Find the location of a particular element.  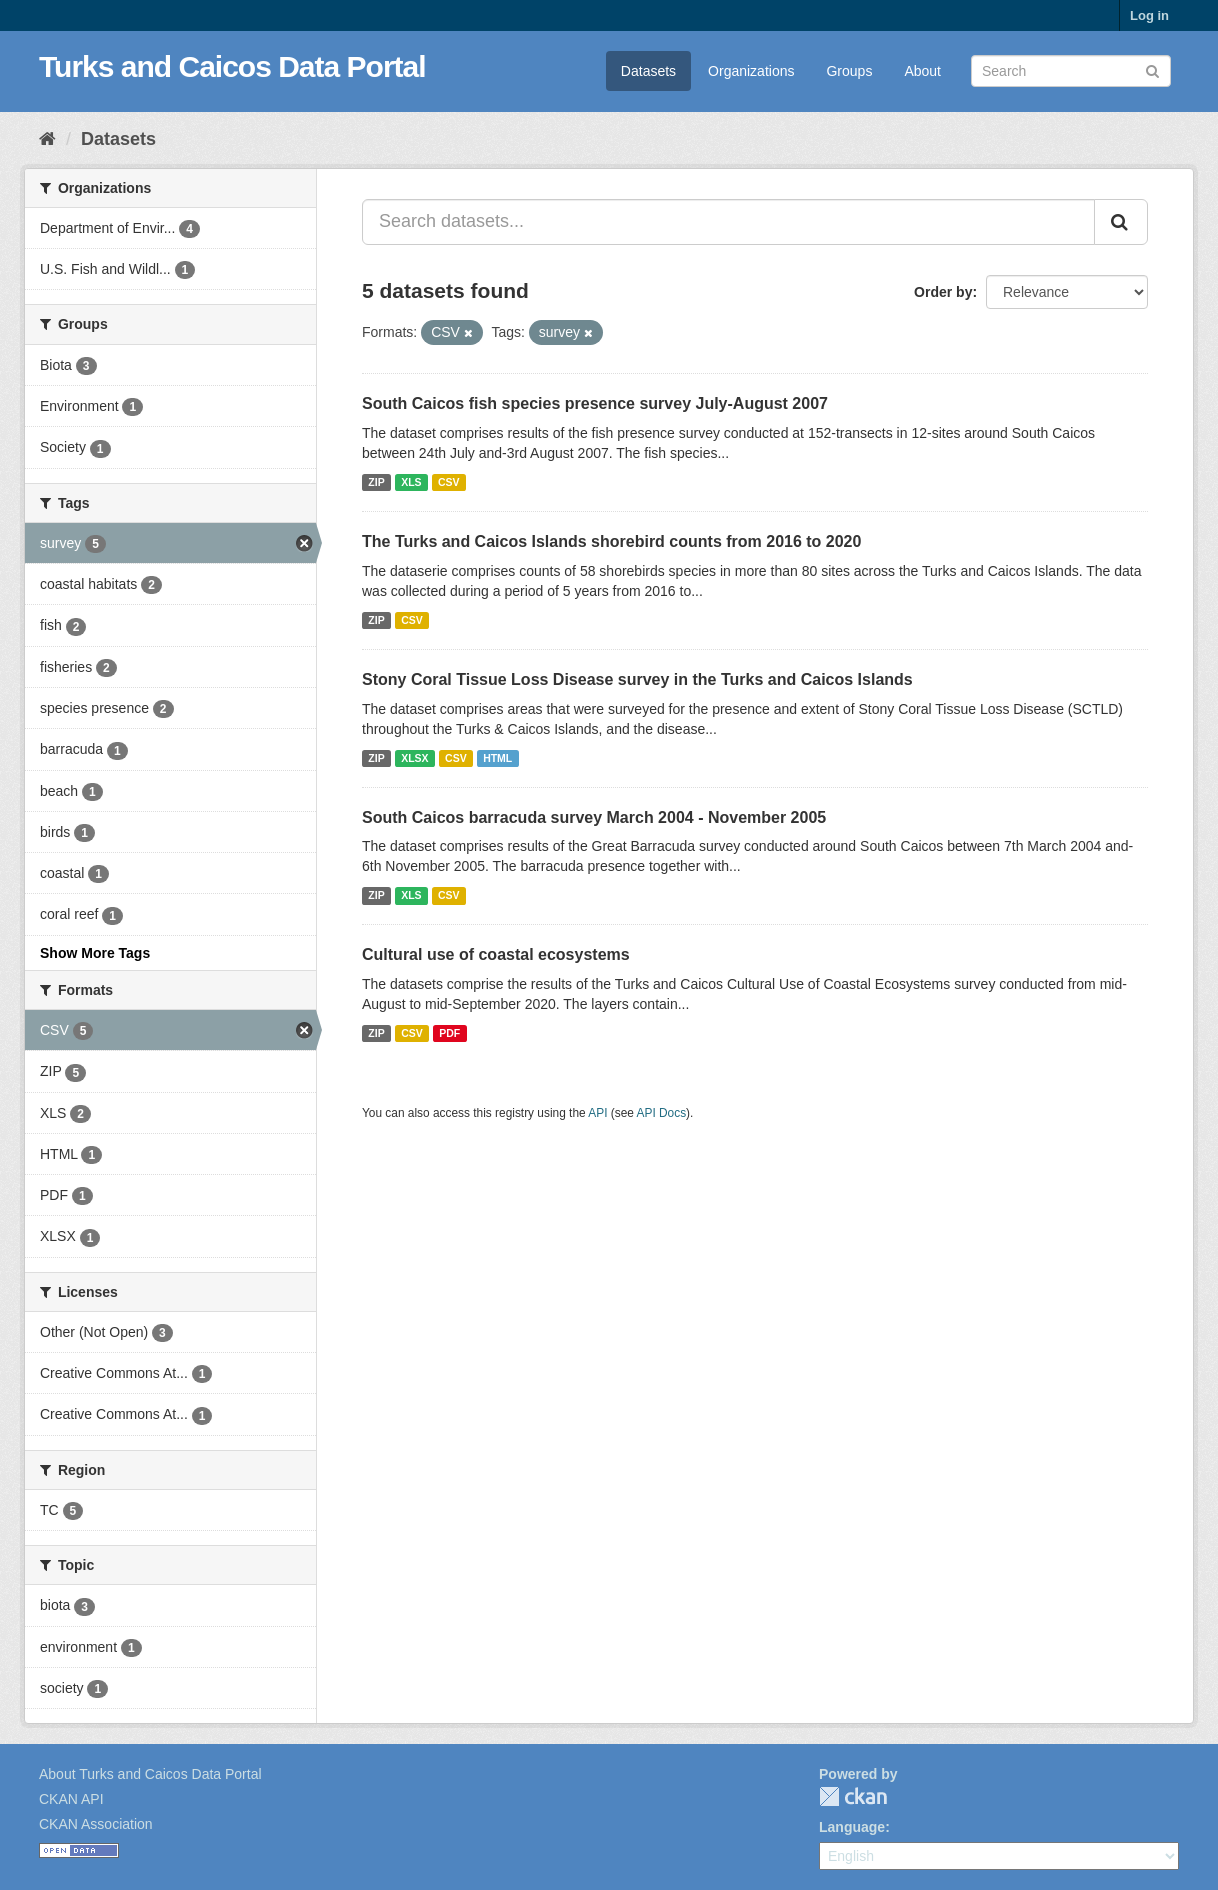

South Caicos barracuda survey March 2004 - November 2005 is located at coordinates (594, 817).